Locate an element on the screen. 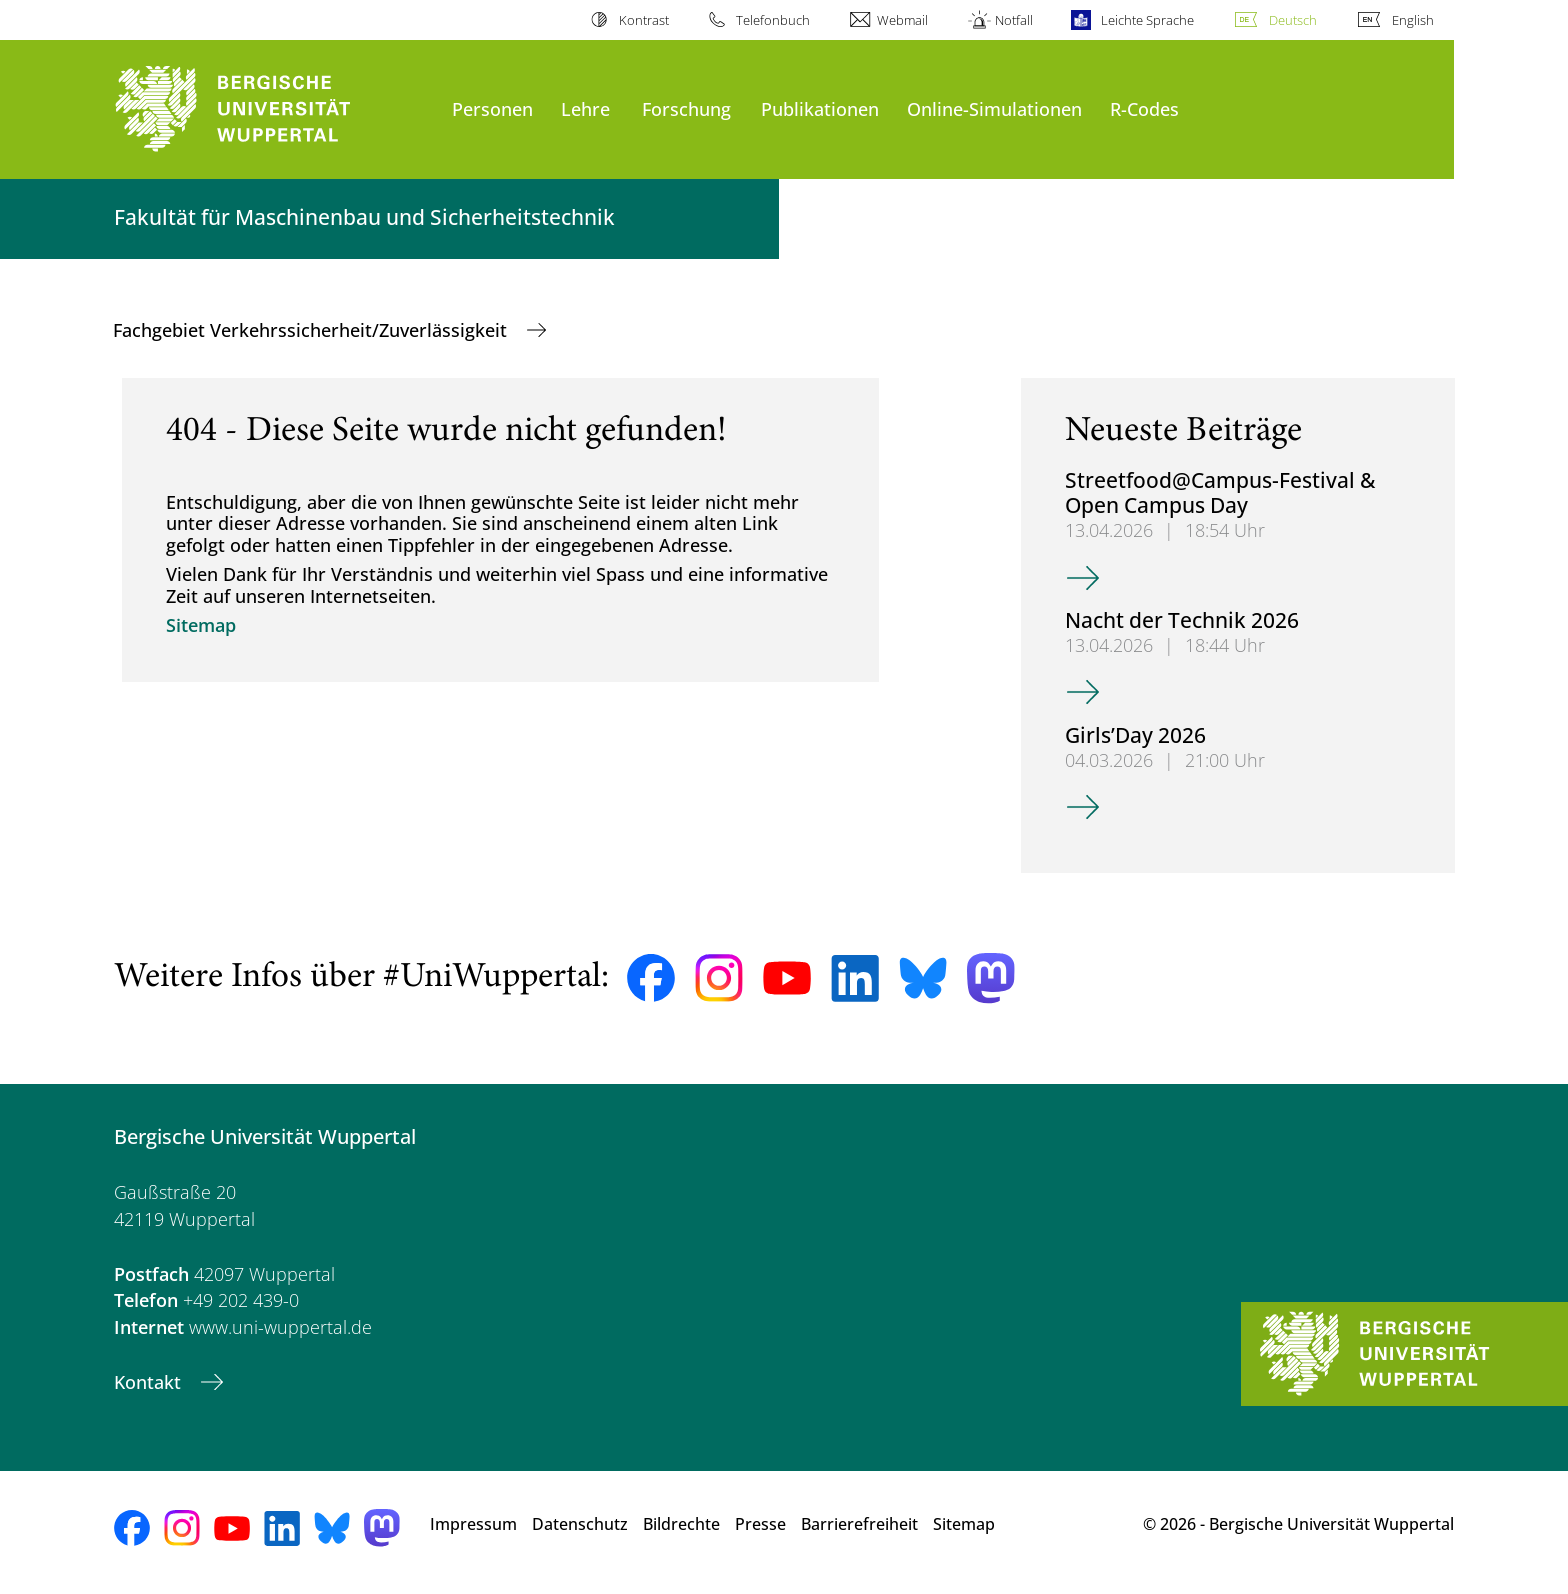 The image size is (1568, 1594). Online-Simulationen is located at coordinates (994, 108).